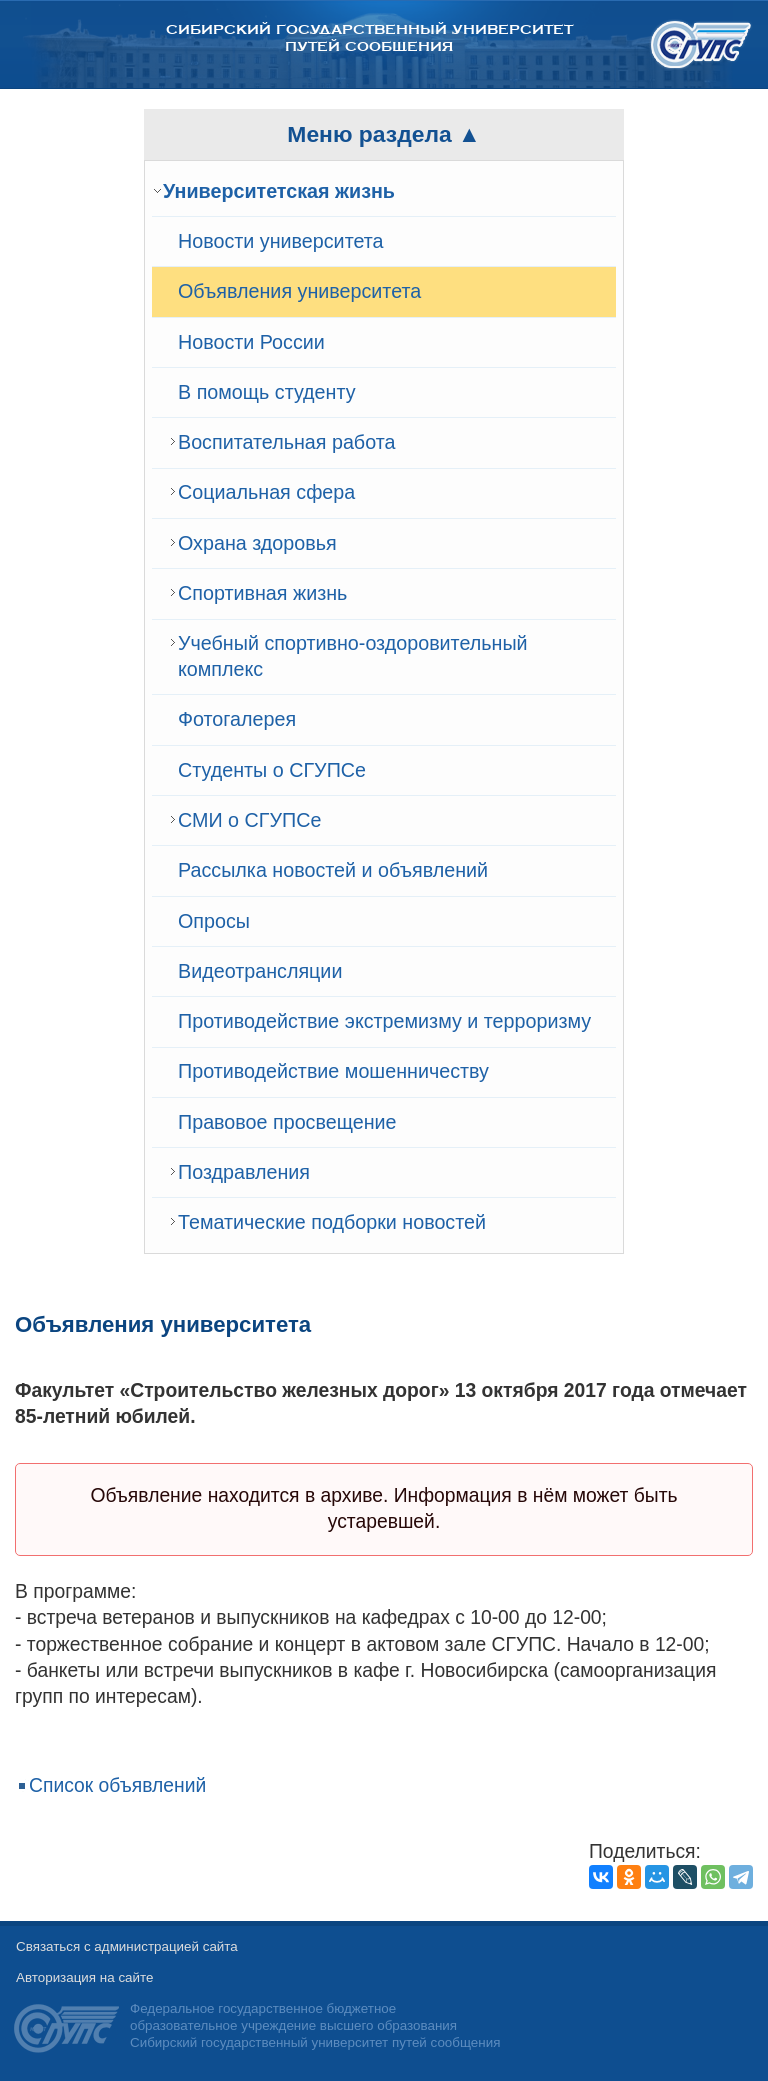 This screenshot has height=2081, width=768. I want to click on Рассылка новостей и объявлений, so click(333, 870).